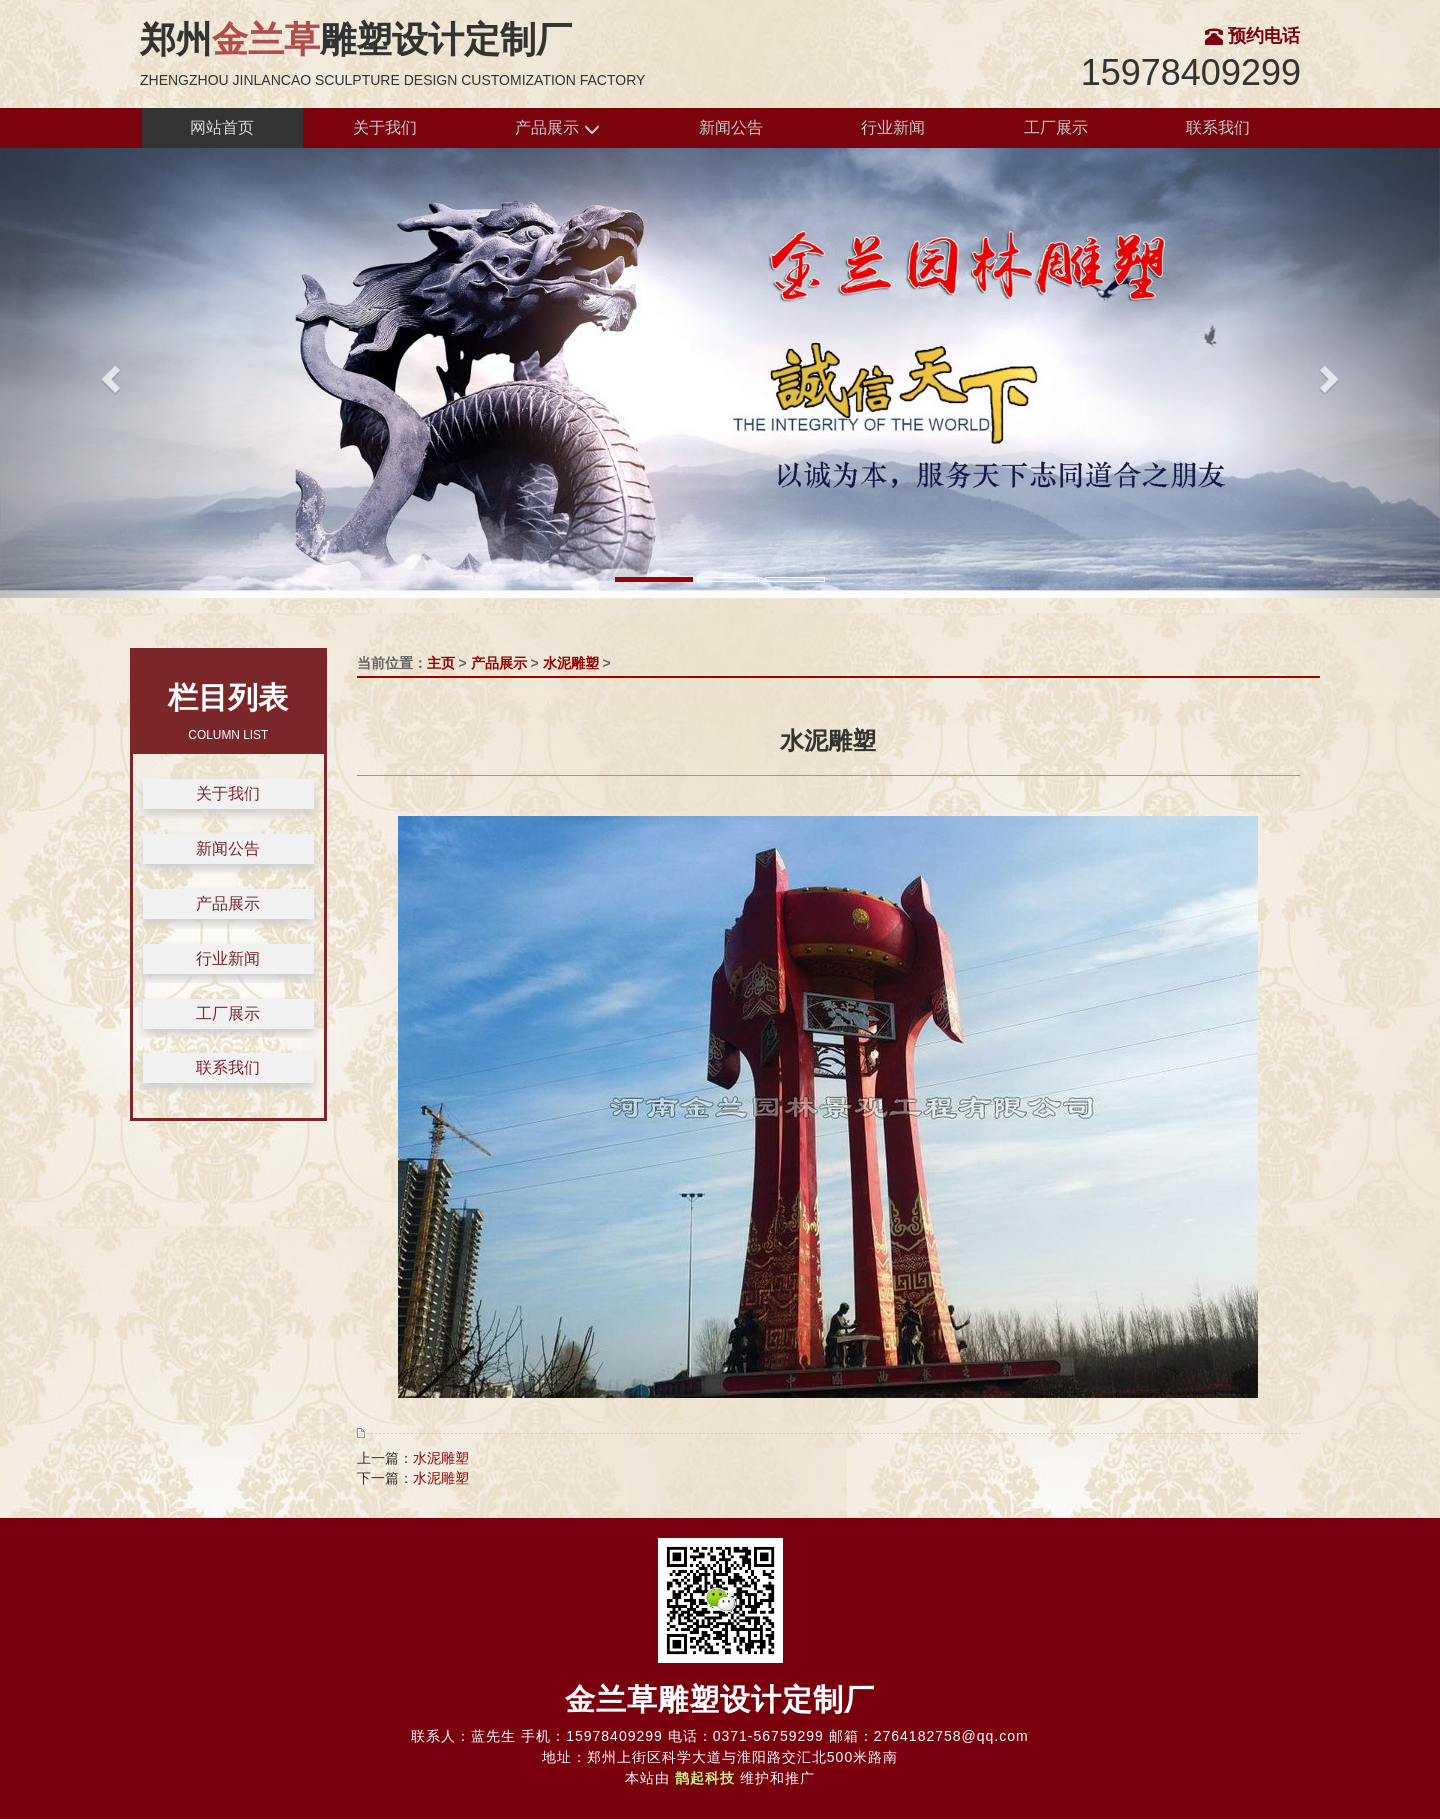 The image size is (1440, 1819). Describe the element at coordinates (222, 127) in the screenshot. I see `网站首页` at that location.